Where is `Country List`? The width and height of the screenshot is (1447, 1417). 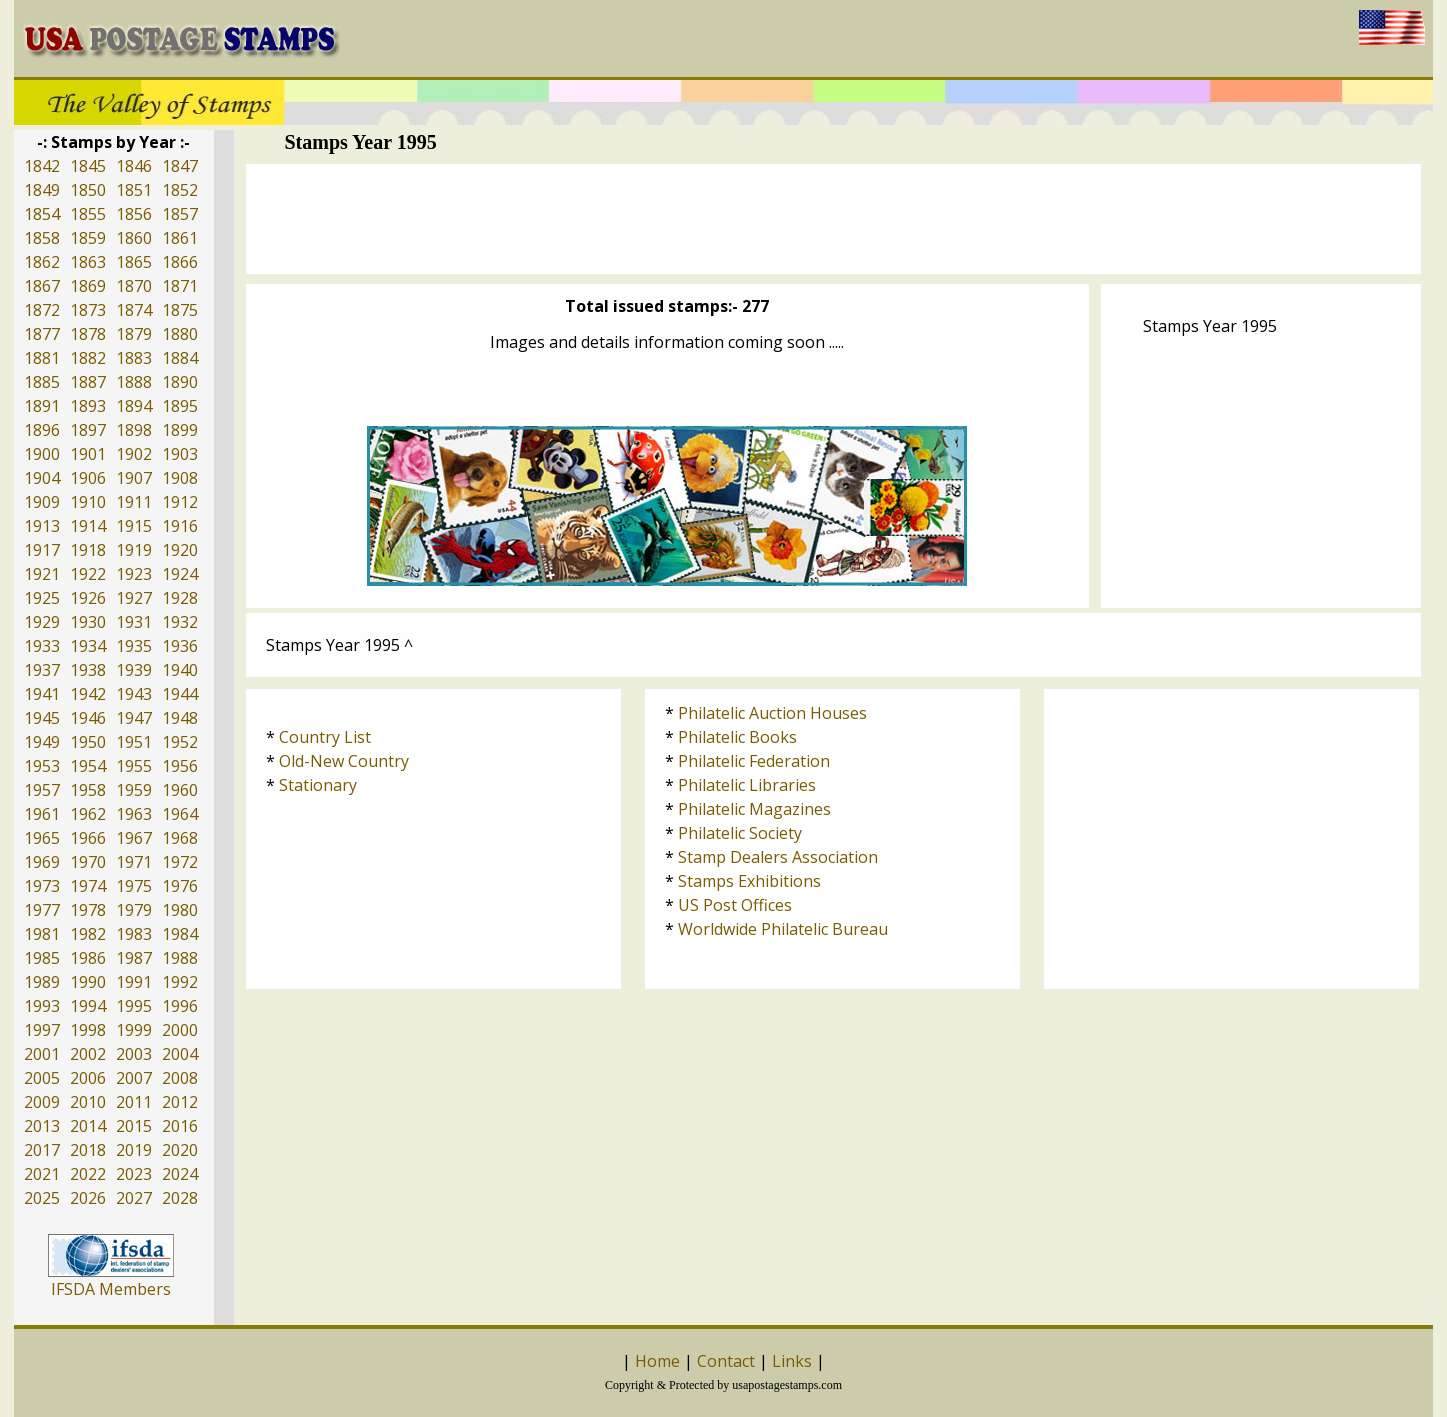 Country List is located at coordinates (325, 737).